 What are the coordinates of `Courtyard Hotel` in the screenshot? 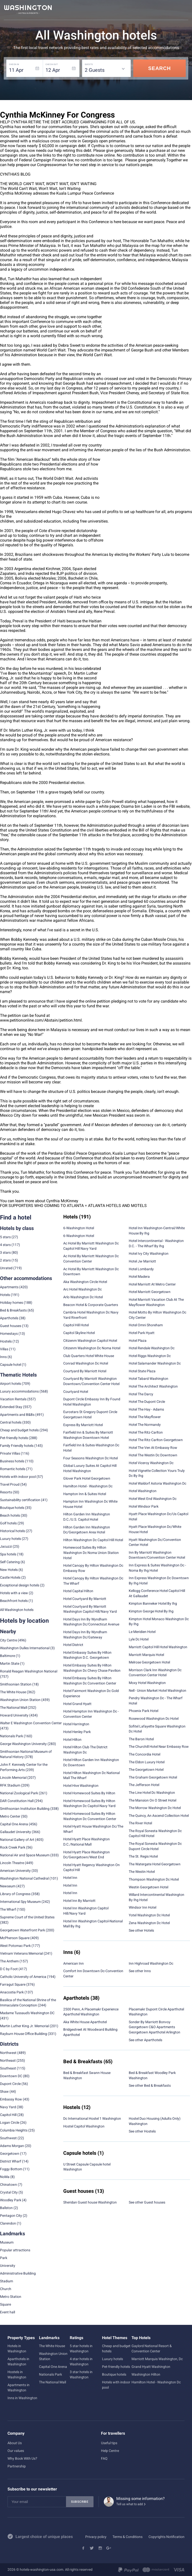 It's located at (75, 1392).